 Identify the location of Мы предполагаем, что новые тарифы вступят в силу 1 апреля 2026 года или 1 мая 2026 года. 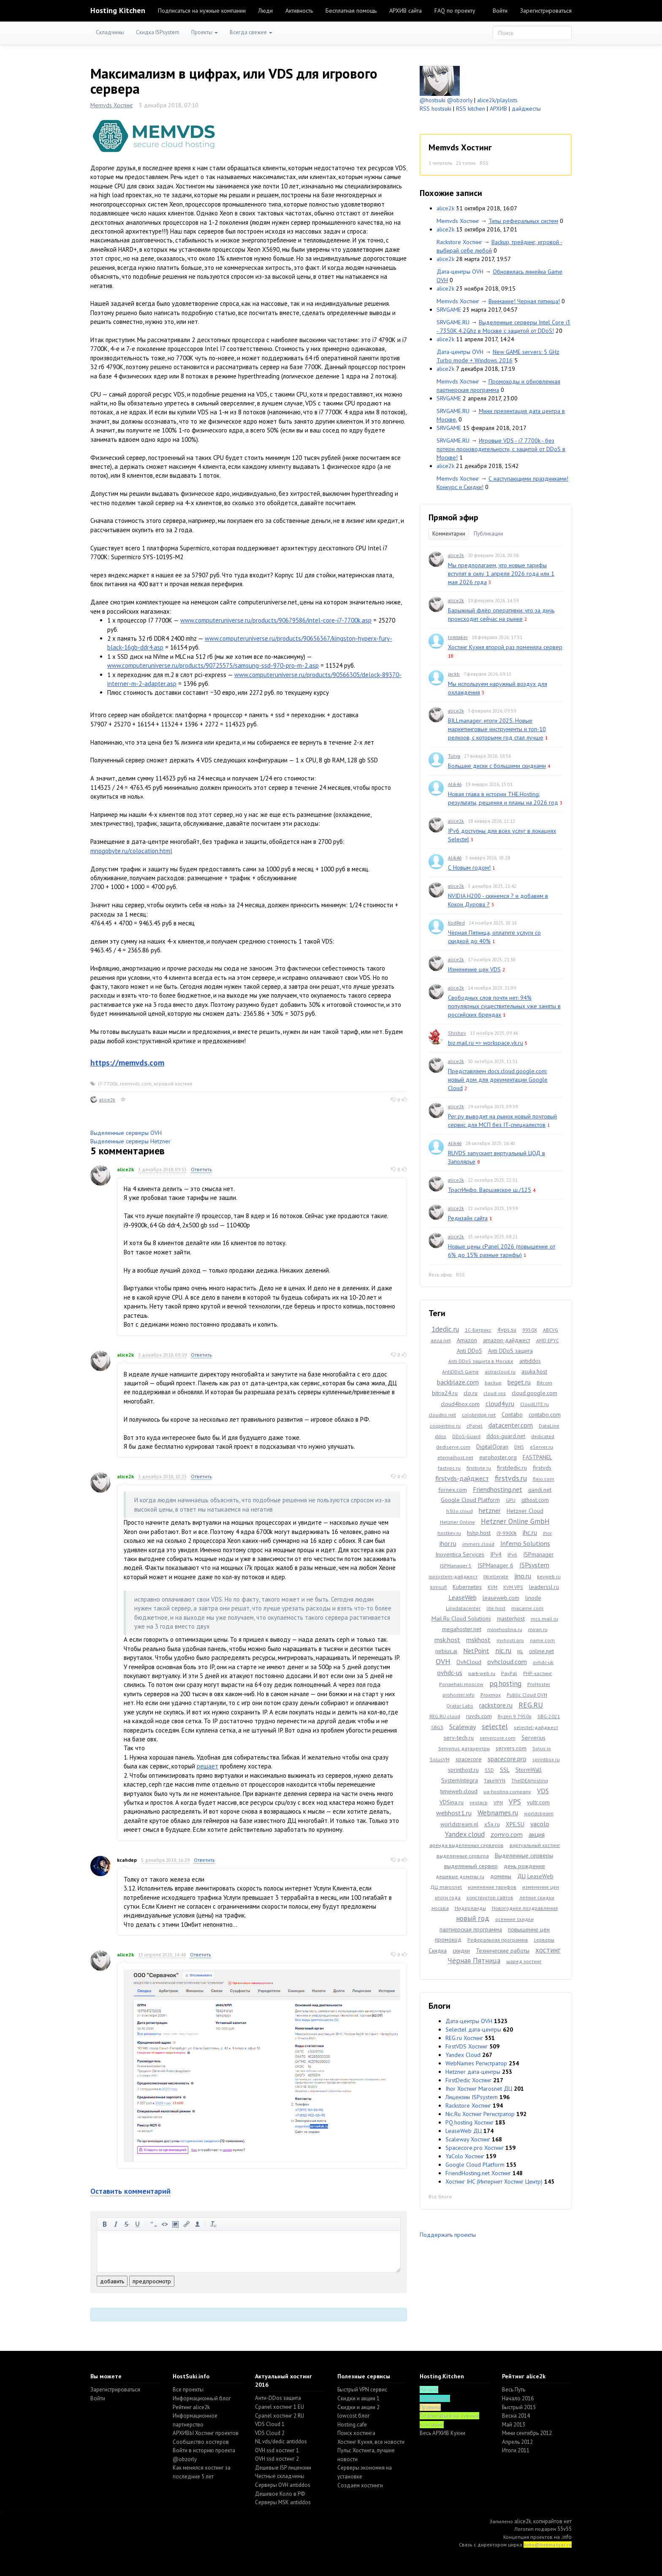
(501, 573).